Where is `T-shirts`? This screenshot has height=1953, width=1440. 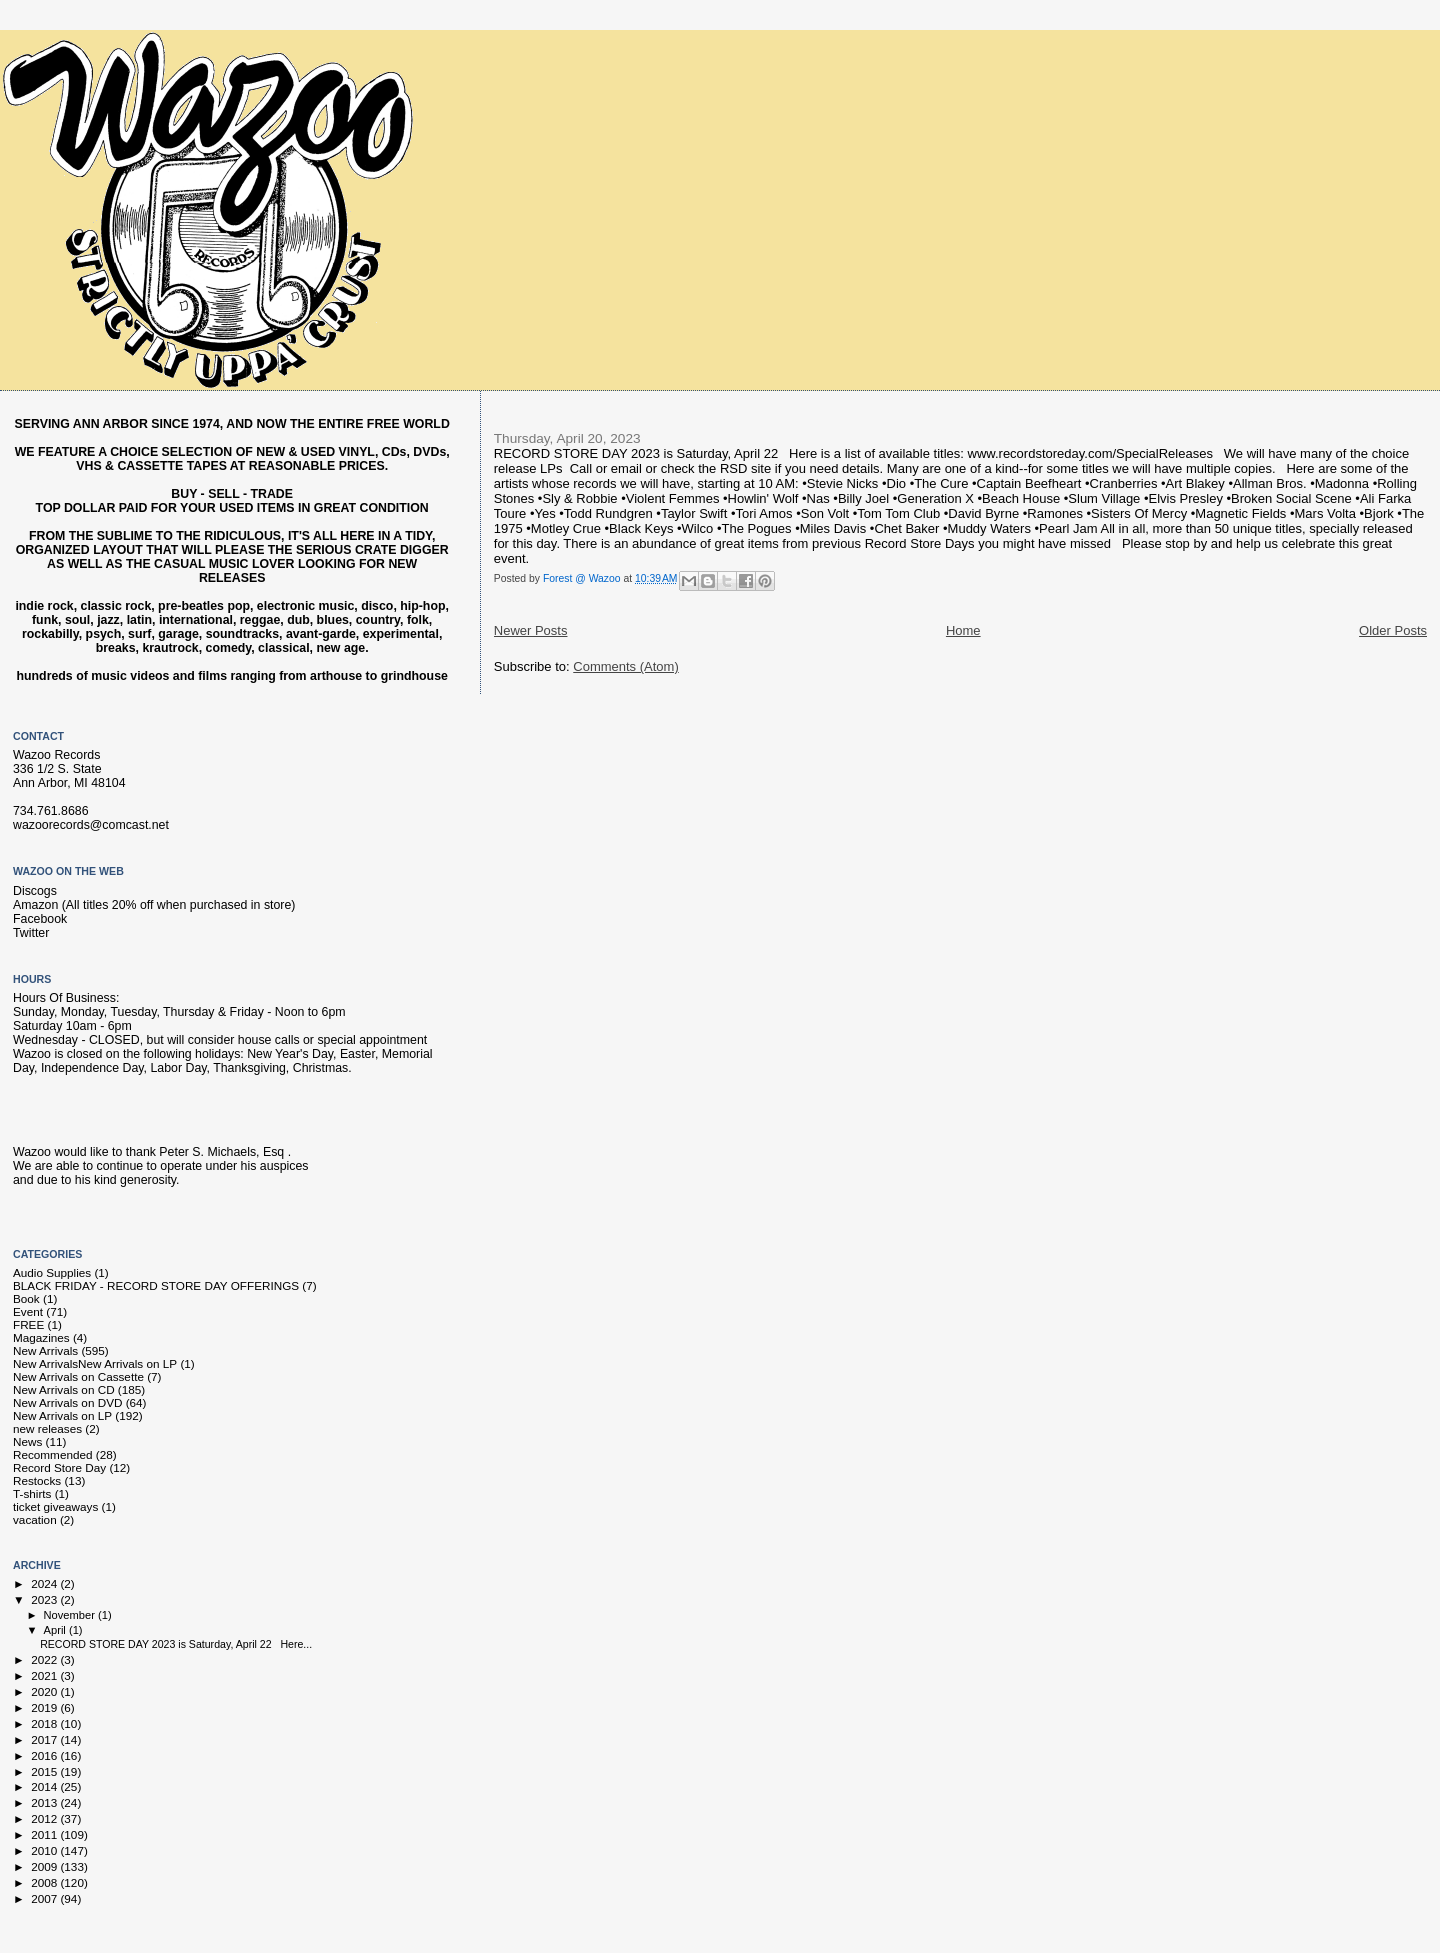
T-shirts is located at coordinates (32, 1493).